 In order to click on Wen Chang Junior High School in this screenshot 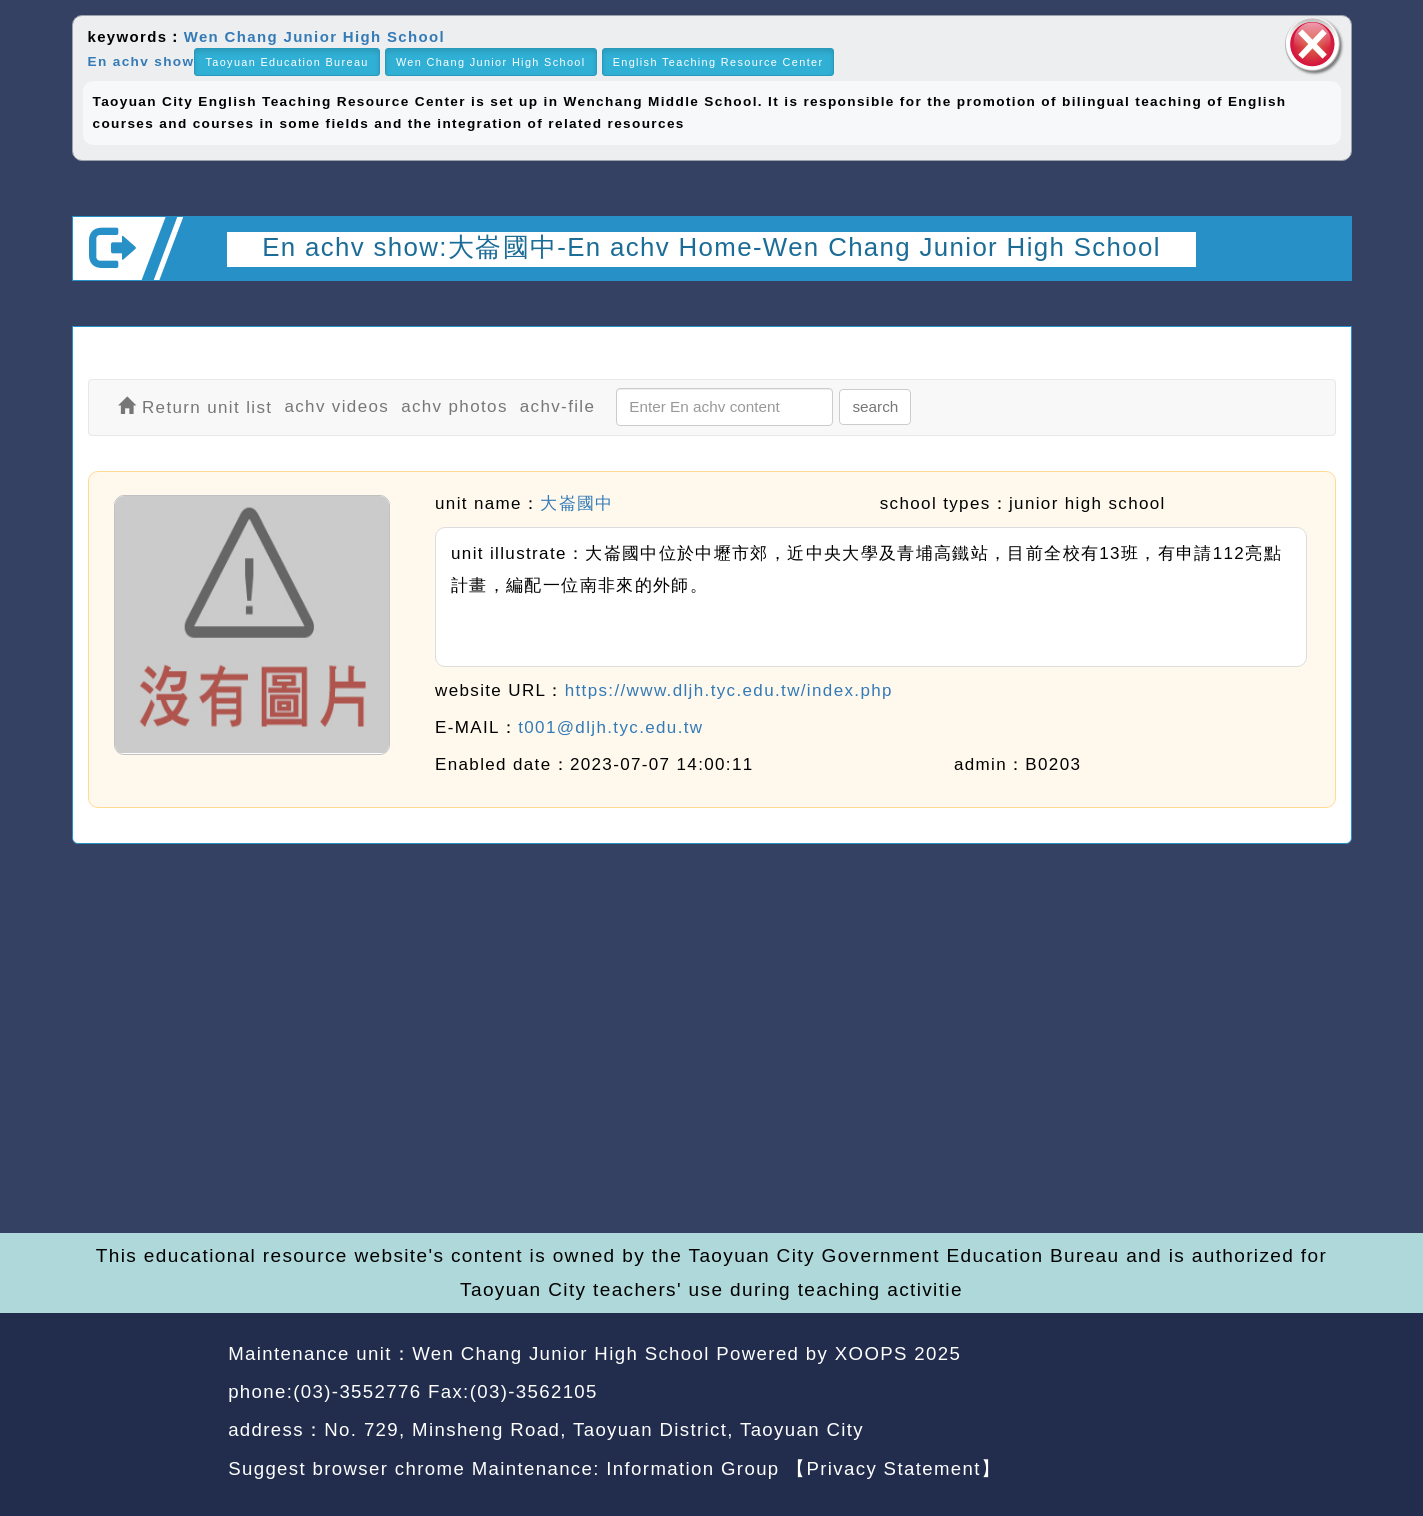, I will do `click(314, 36)`.